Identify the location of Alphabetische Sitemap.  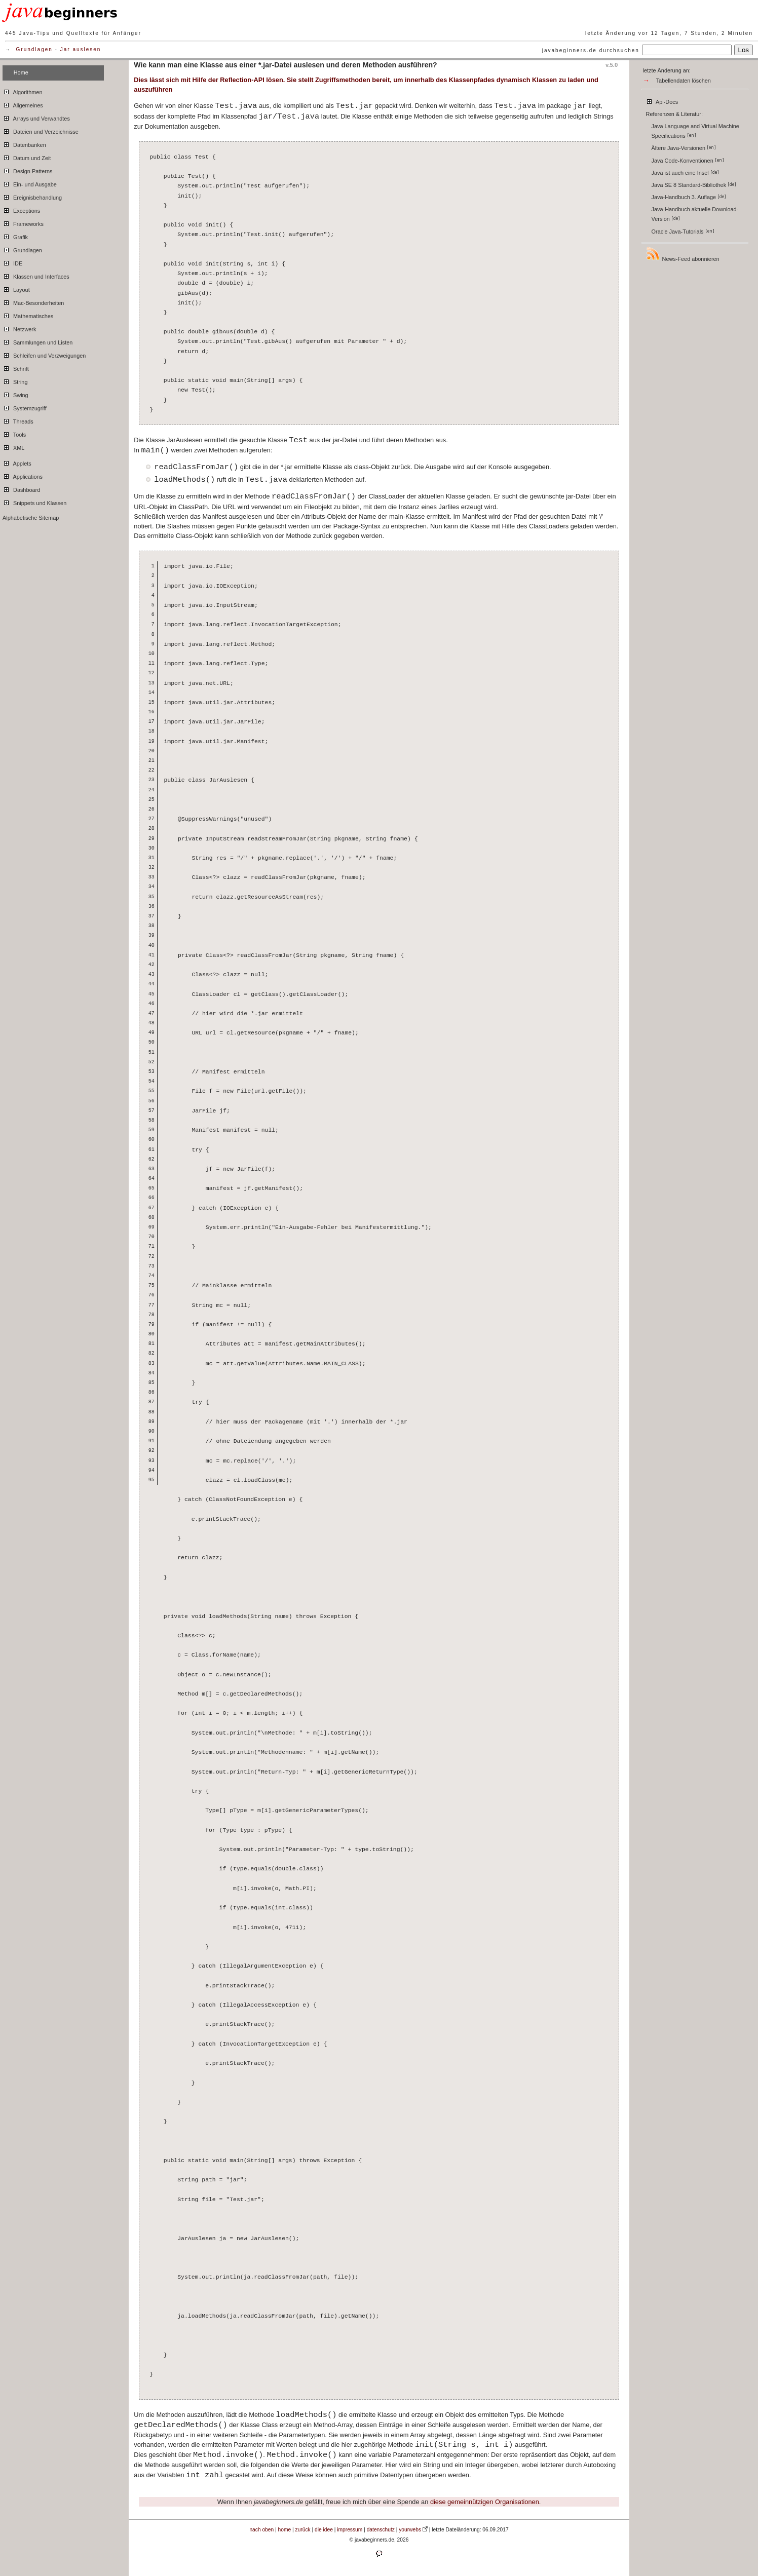
(31, 518).